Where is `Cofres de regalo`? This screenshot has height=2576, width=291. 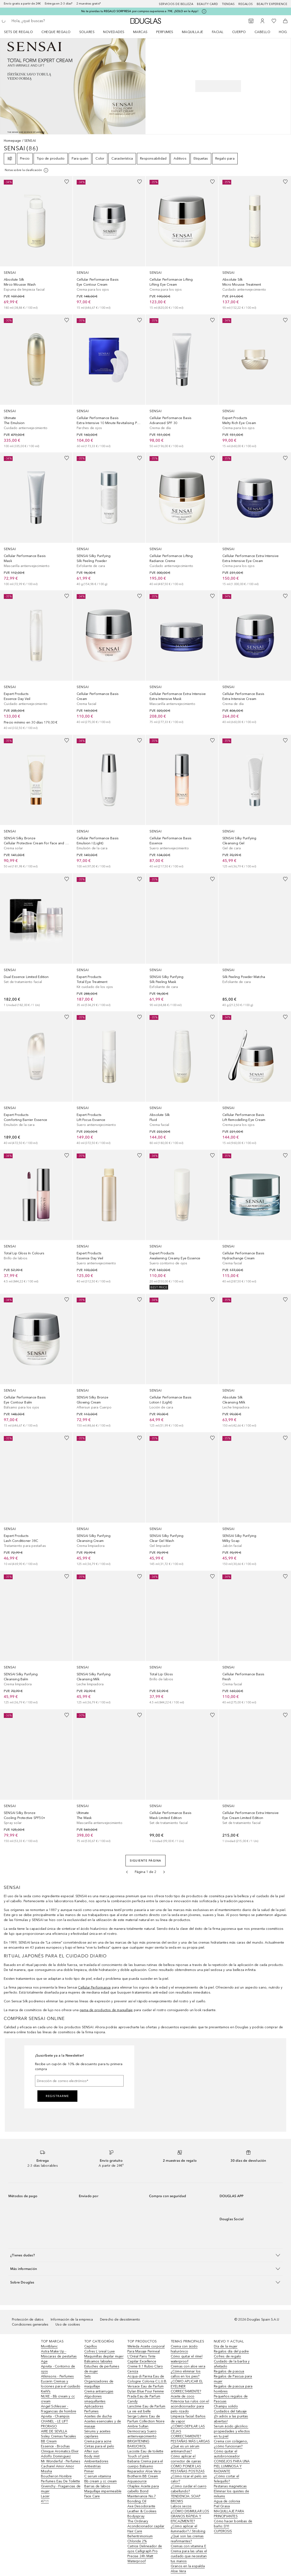
Cofres de regalo is located at coordinates (227, 2356).